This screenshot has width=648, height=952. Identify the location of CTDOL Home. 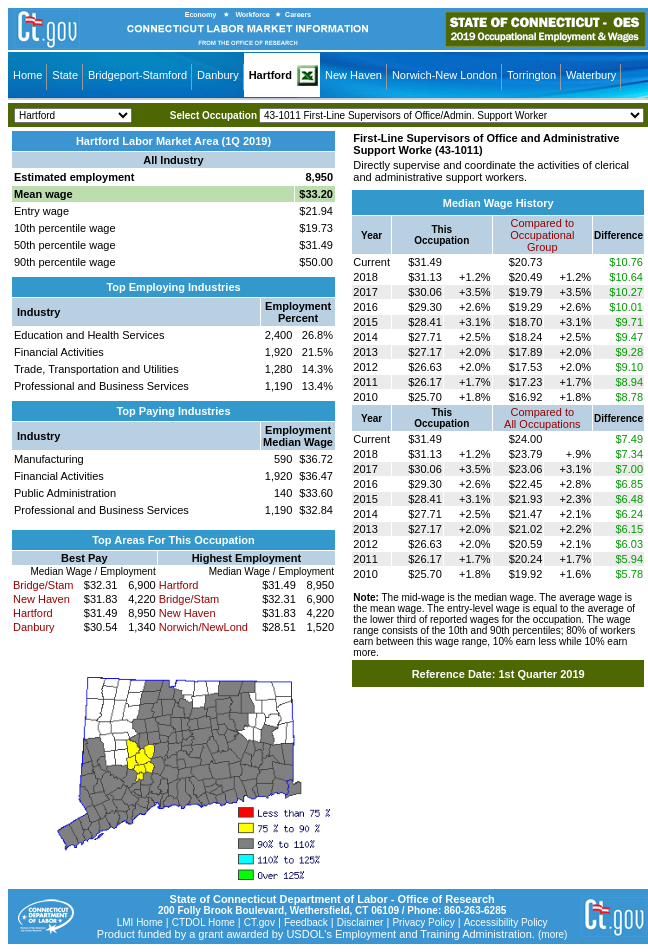
(203, 922).